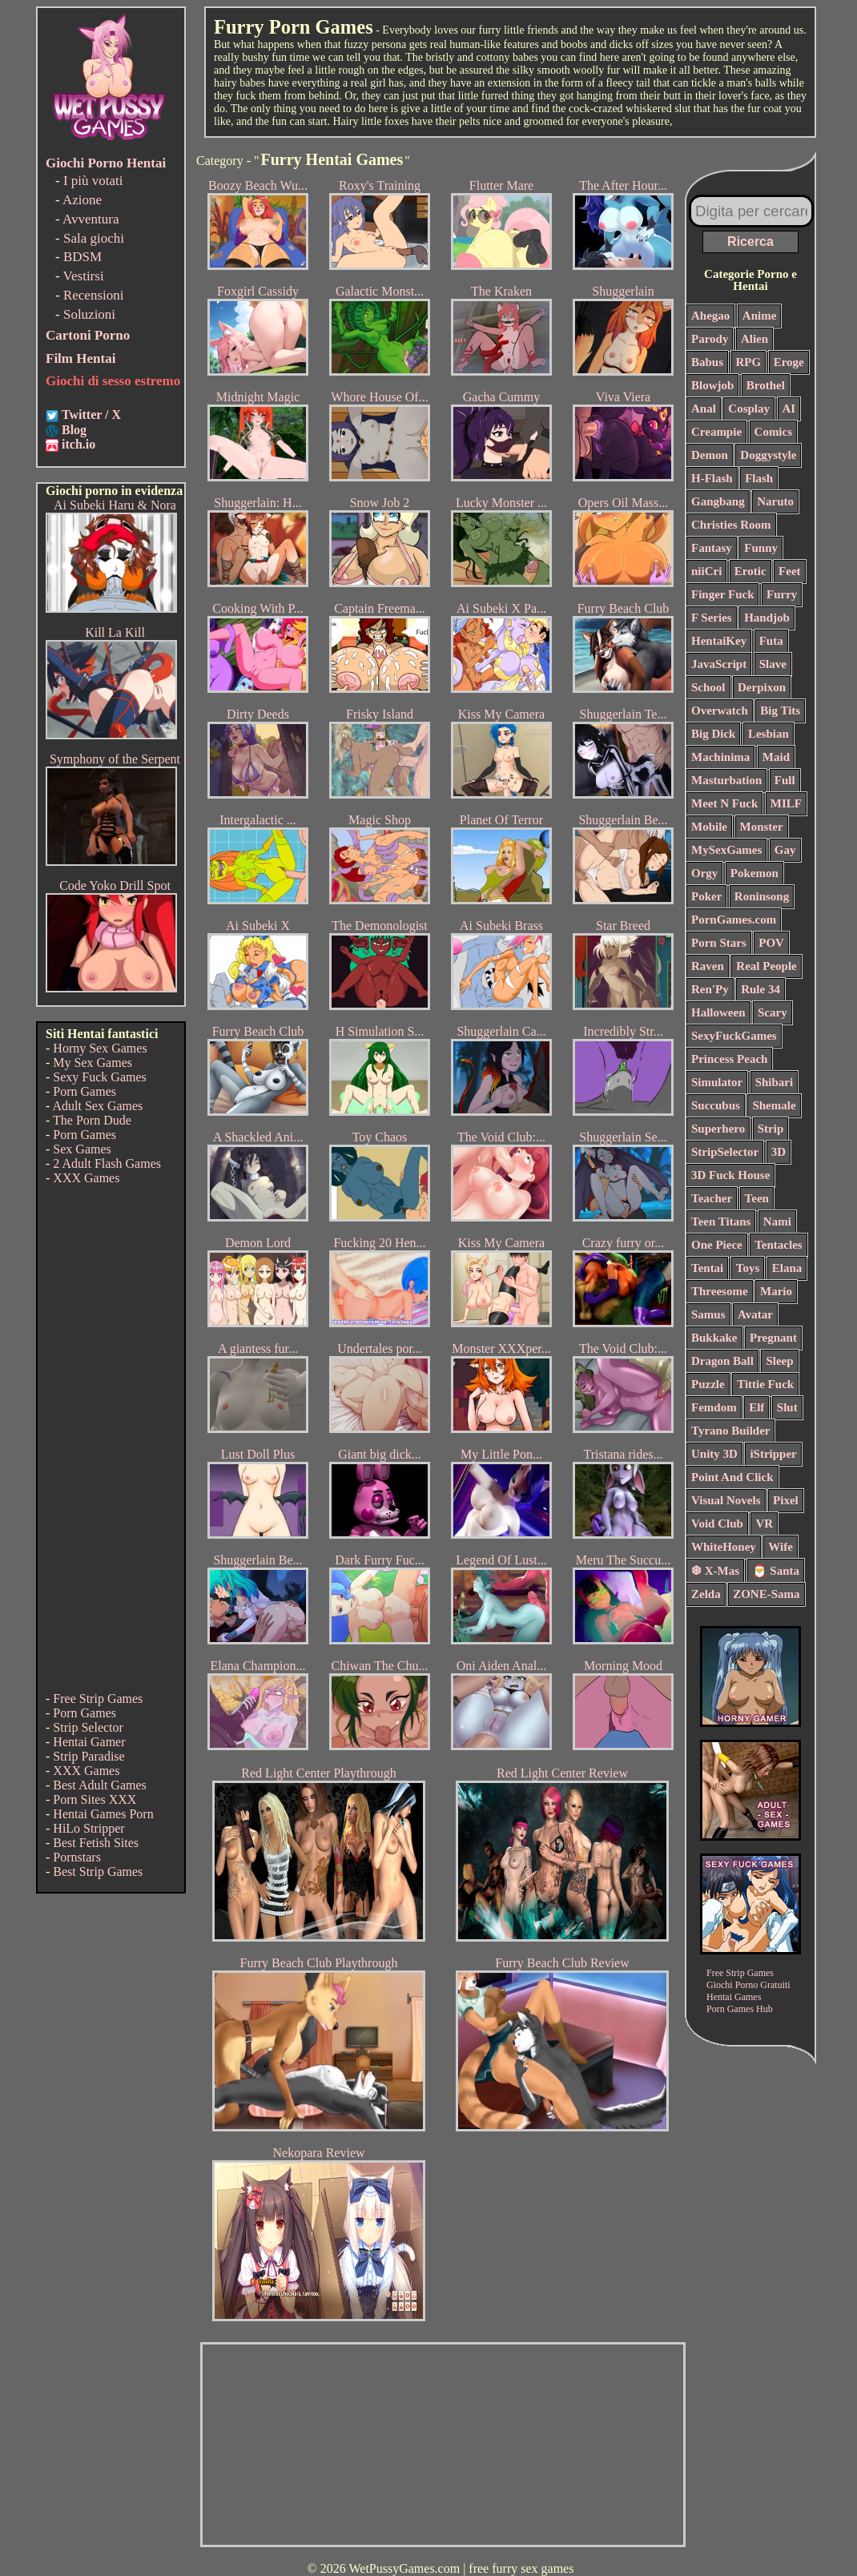  I want to click on Wife, so click(780, 1546).